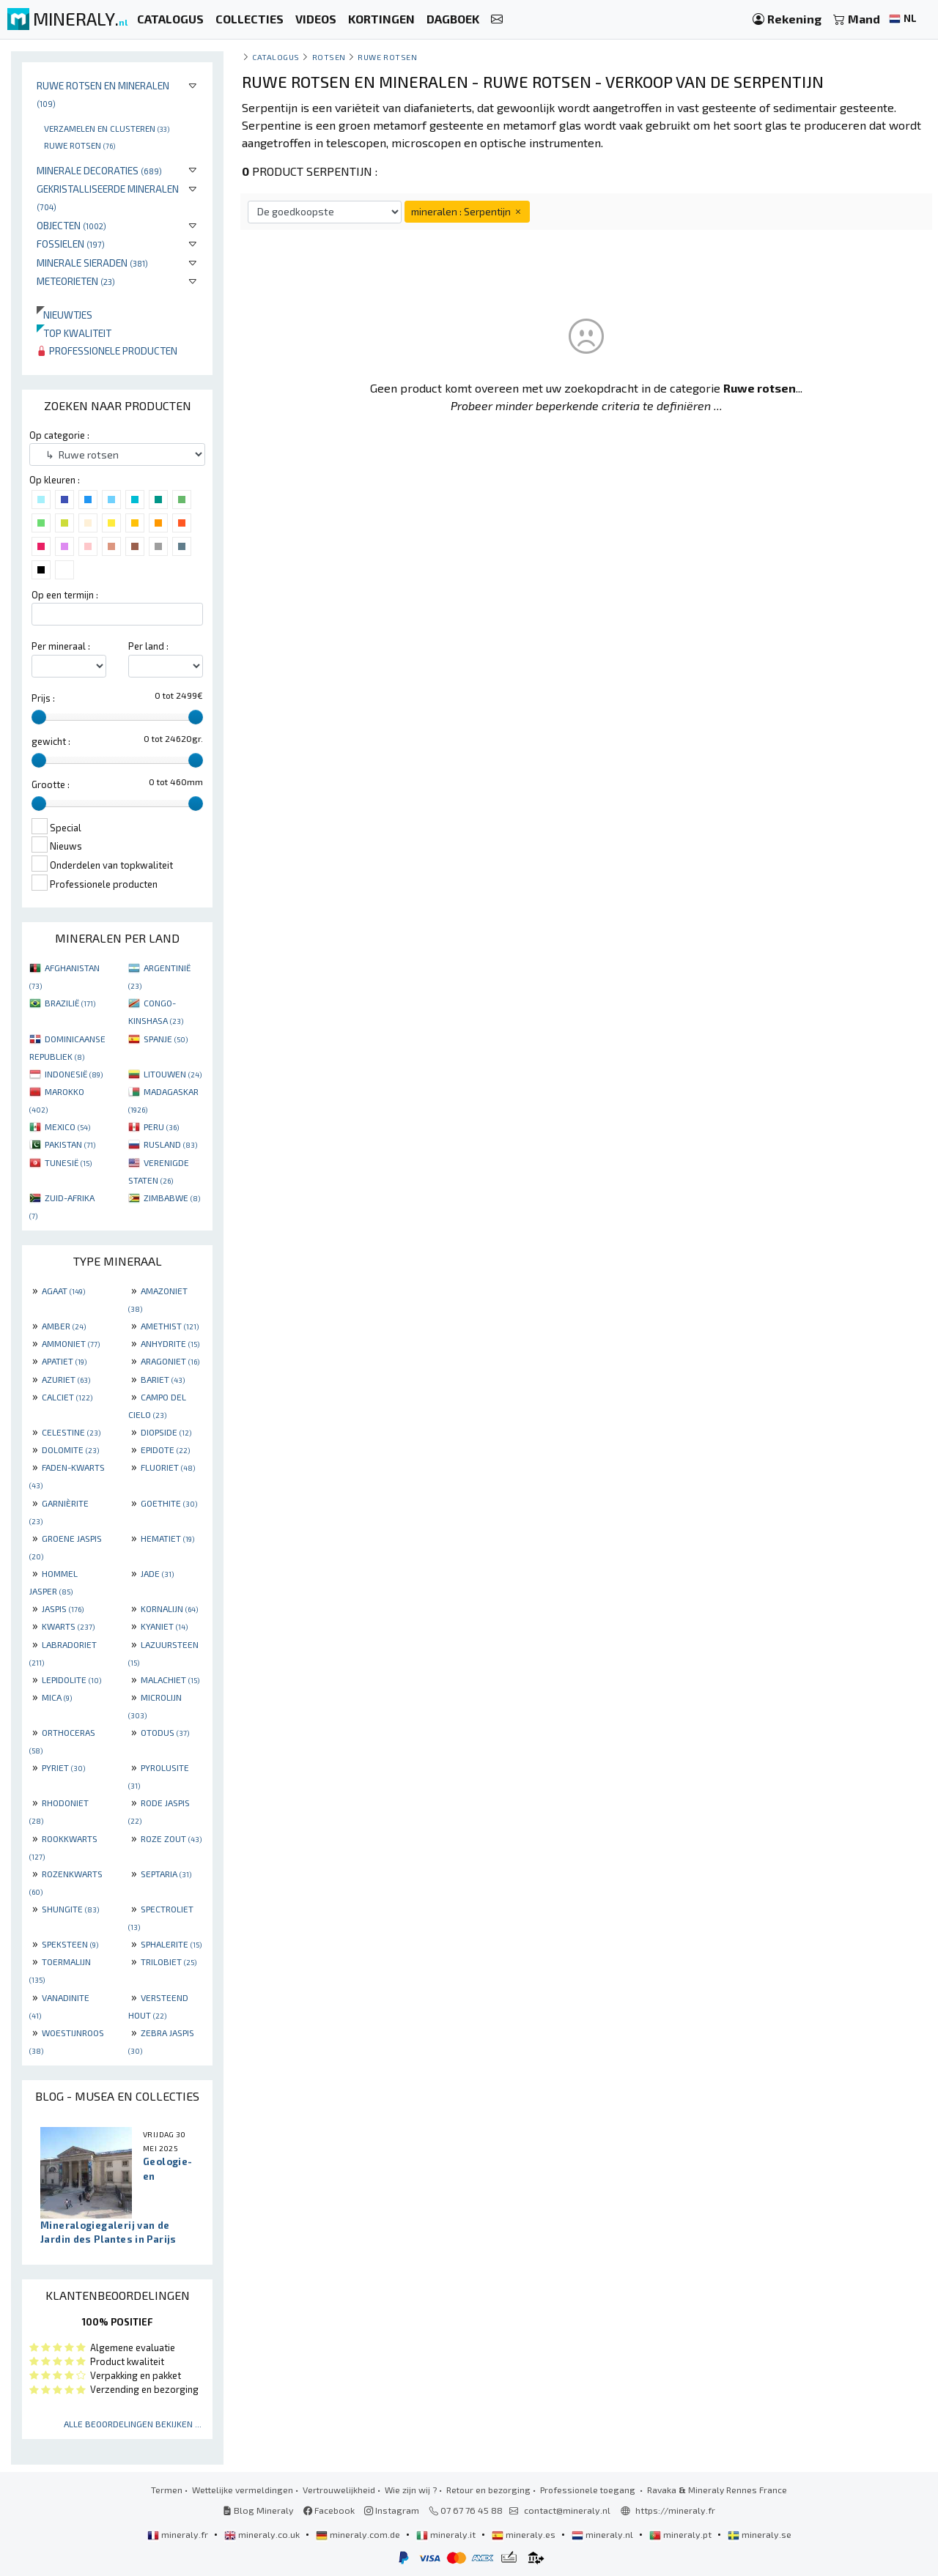 The height and width of the screenshot is (2576, 938). What do you see at coordinates (567, 2510) in the screenshot?
I see `contact@mineraly.nl` at bounding box center [567, 2510].